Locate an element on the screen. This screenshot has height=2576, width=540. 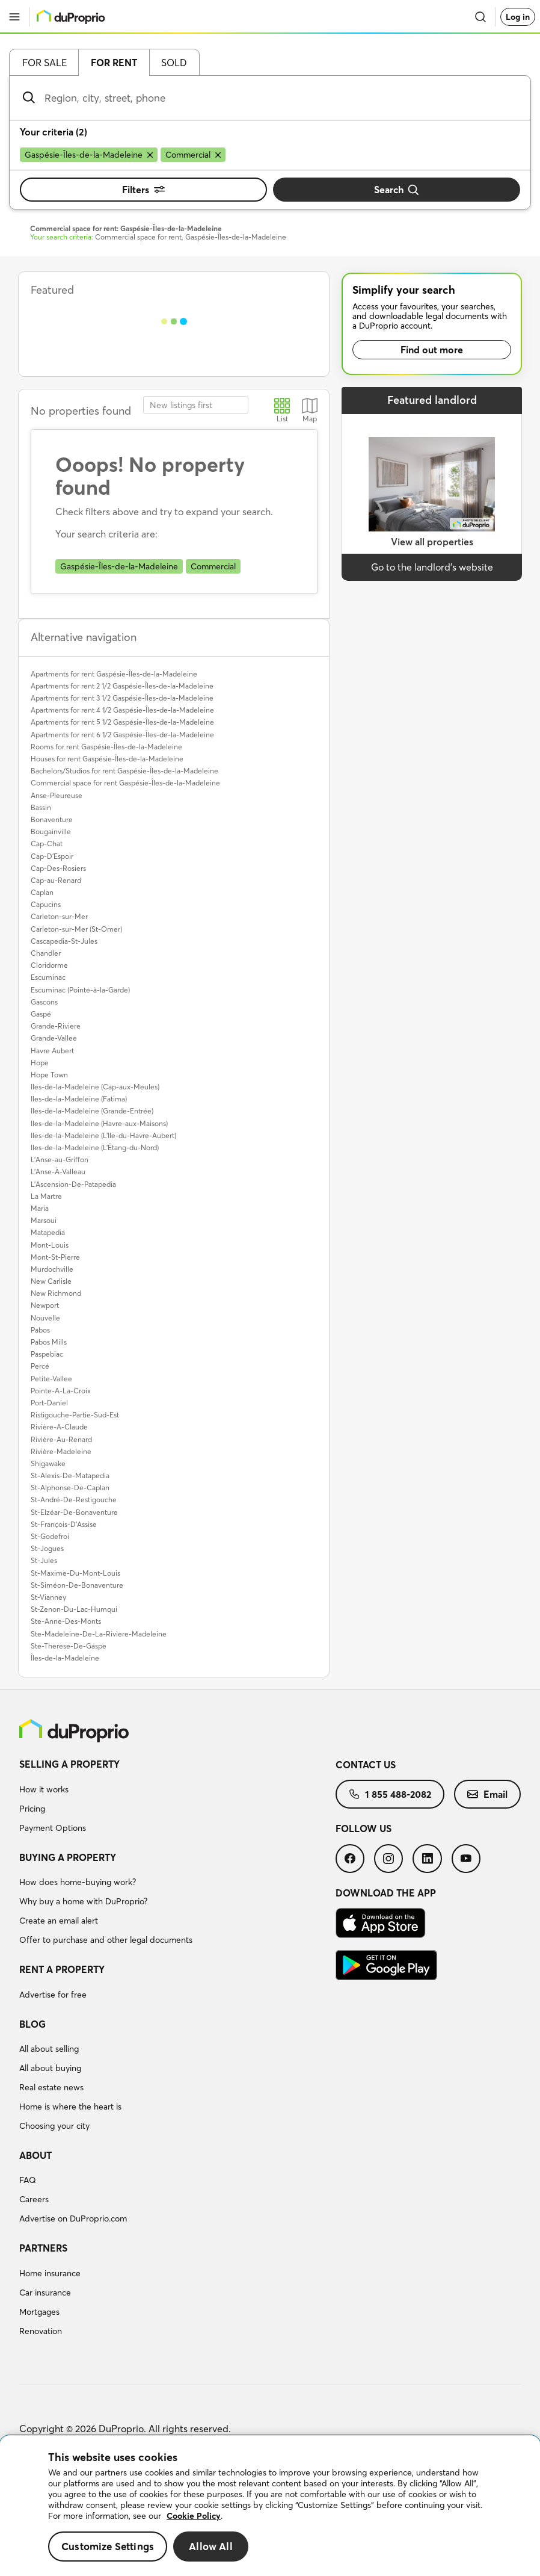
Houses for rent Gaspésie-Îles-de-la-Madeleine is located at coordinates (107, 758).